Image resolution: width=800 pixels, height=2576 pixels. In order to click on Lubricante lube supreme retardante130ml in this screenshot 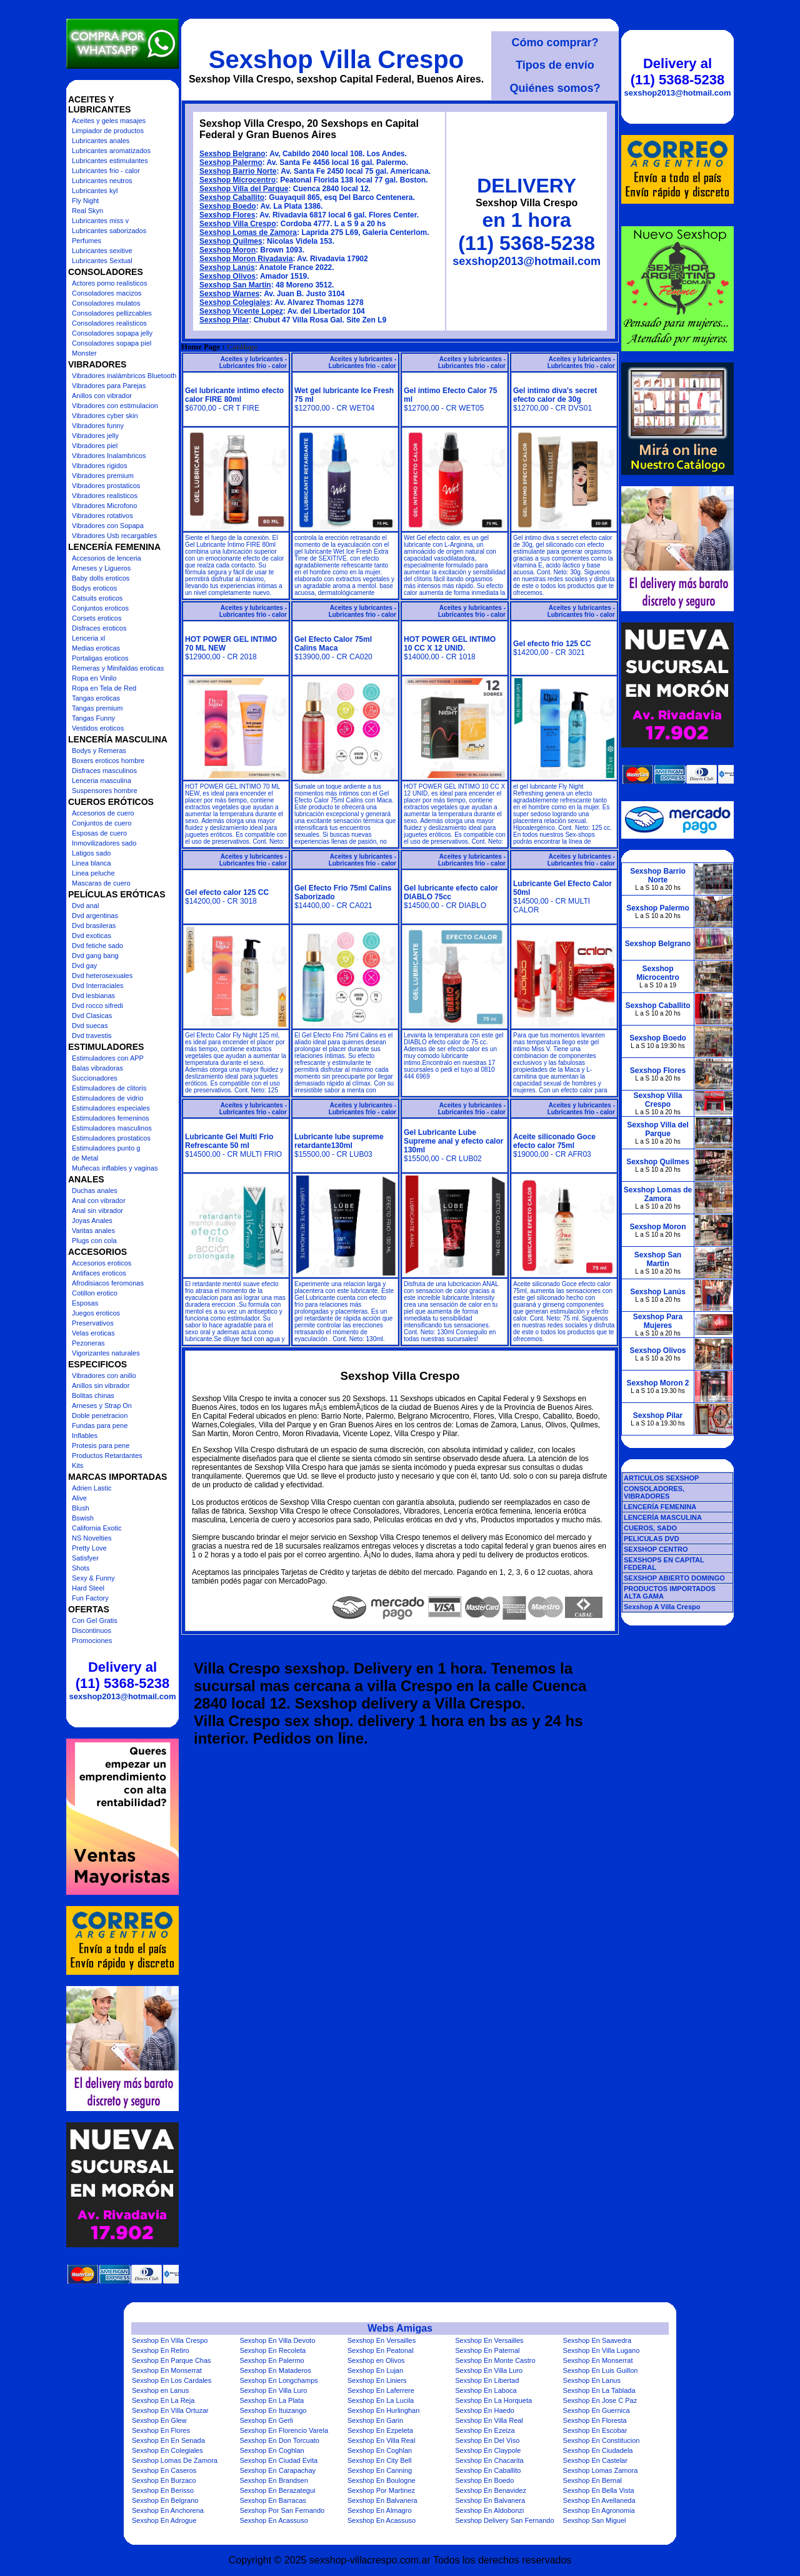, I will do `click(339, 1141)`.